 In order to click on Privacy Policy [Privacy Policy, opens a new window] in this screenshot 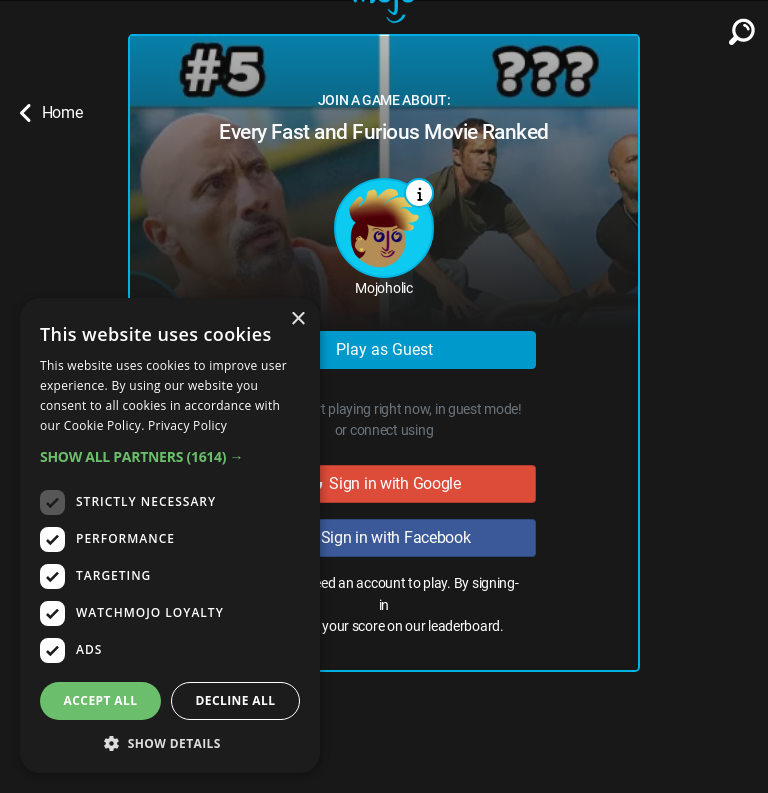, I will do `click(187, 425)`.